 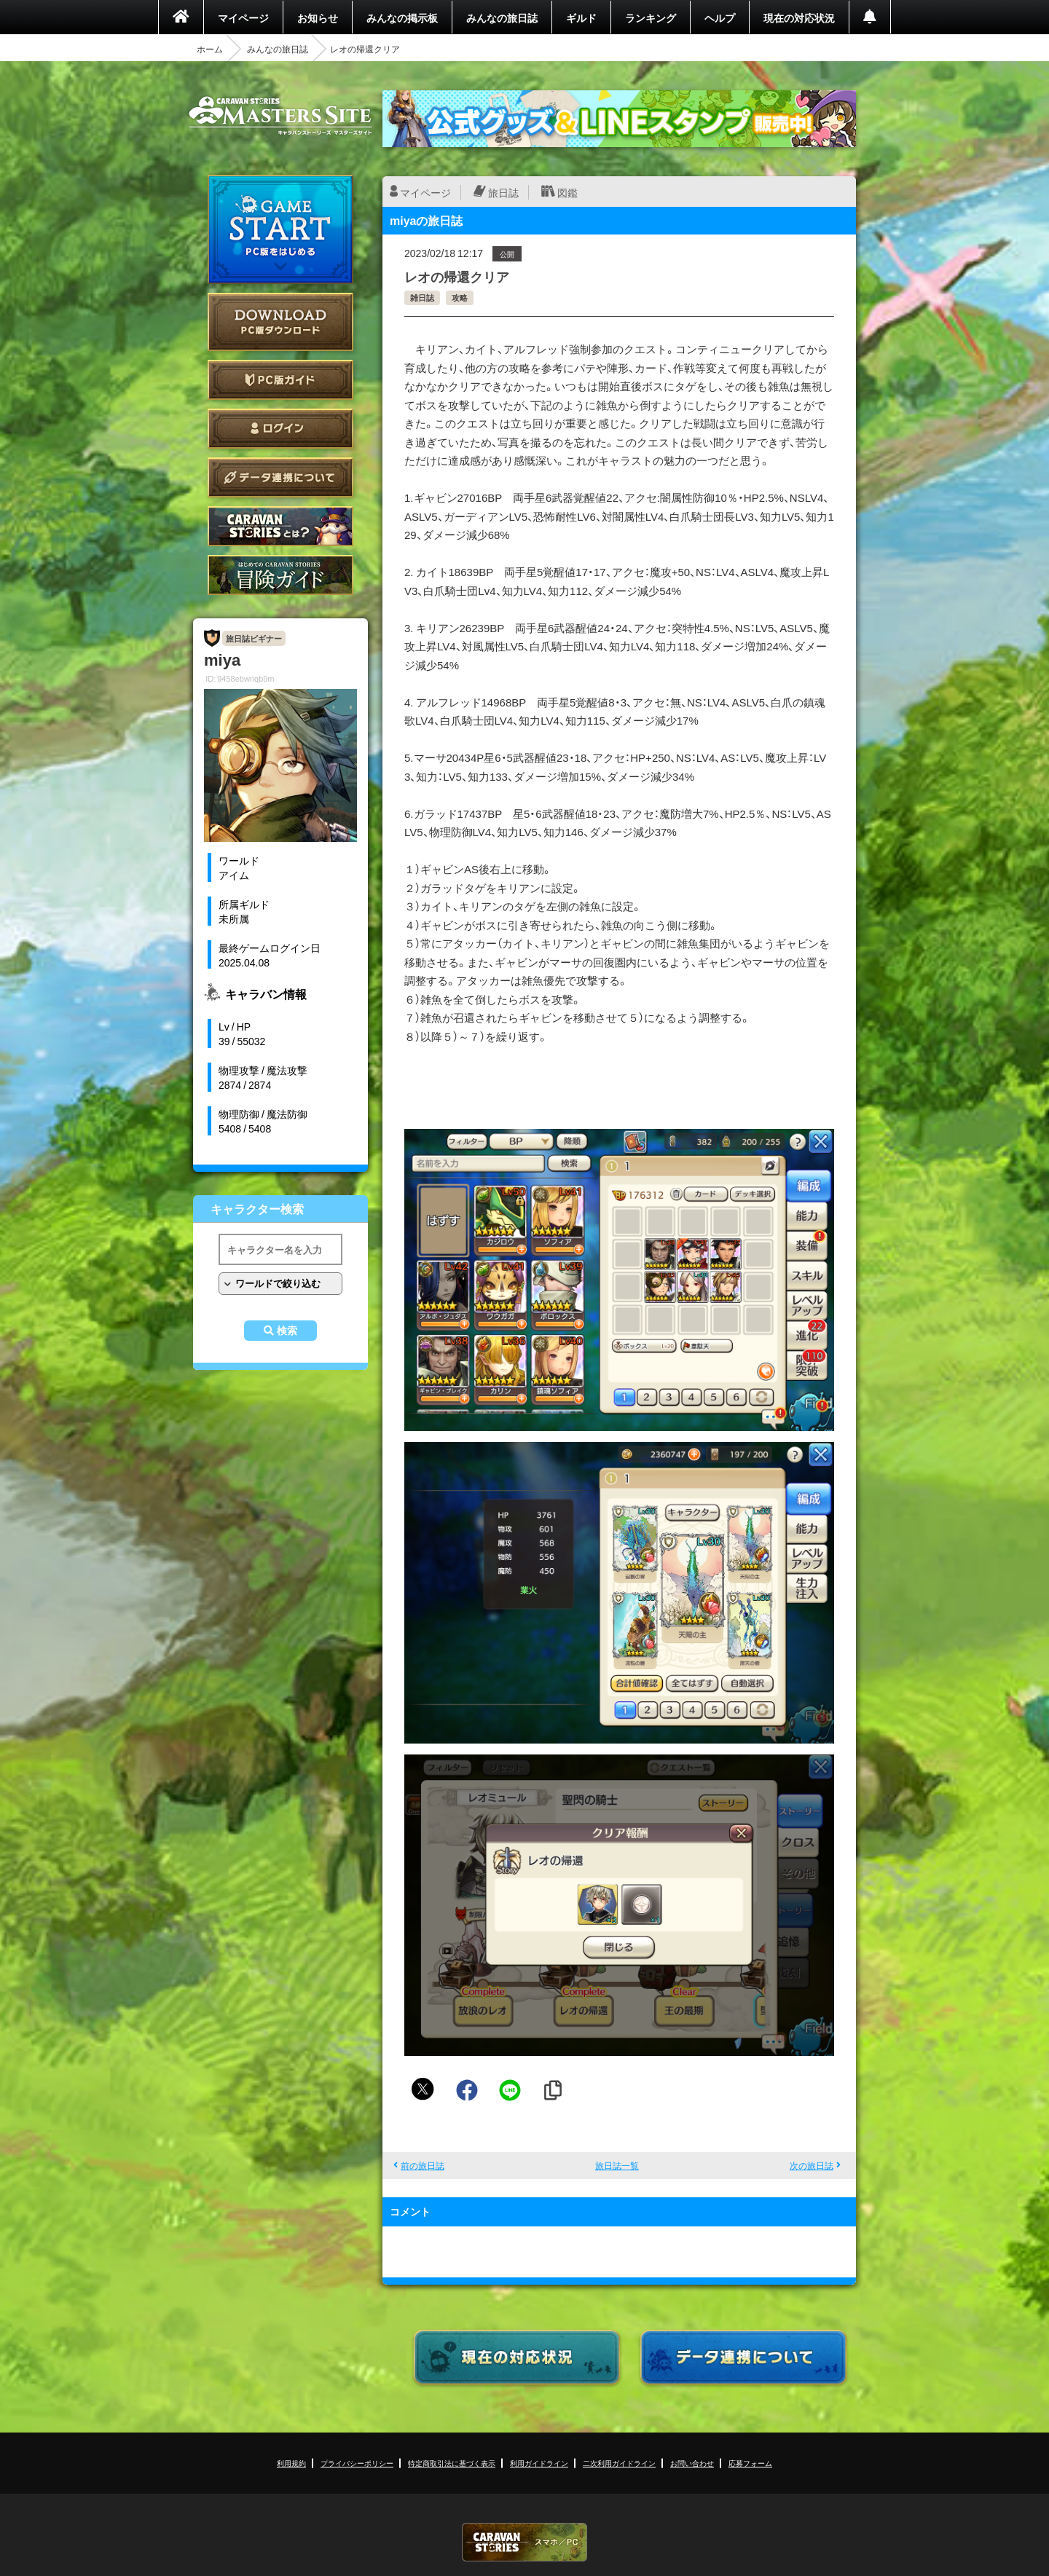 What do you see at coordinates (502, 17) in the screenshot?
I see `みんなの旅日誌` at bounding box center [502, 17].